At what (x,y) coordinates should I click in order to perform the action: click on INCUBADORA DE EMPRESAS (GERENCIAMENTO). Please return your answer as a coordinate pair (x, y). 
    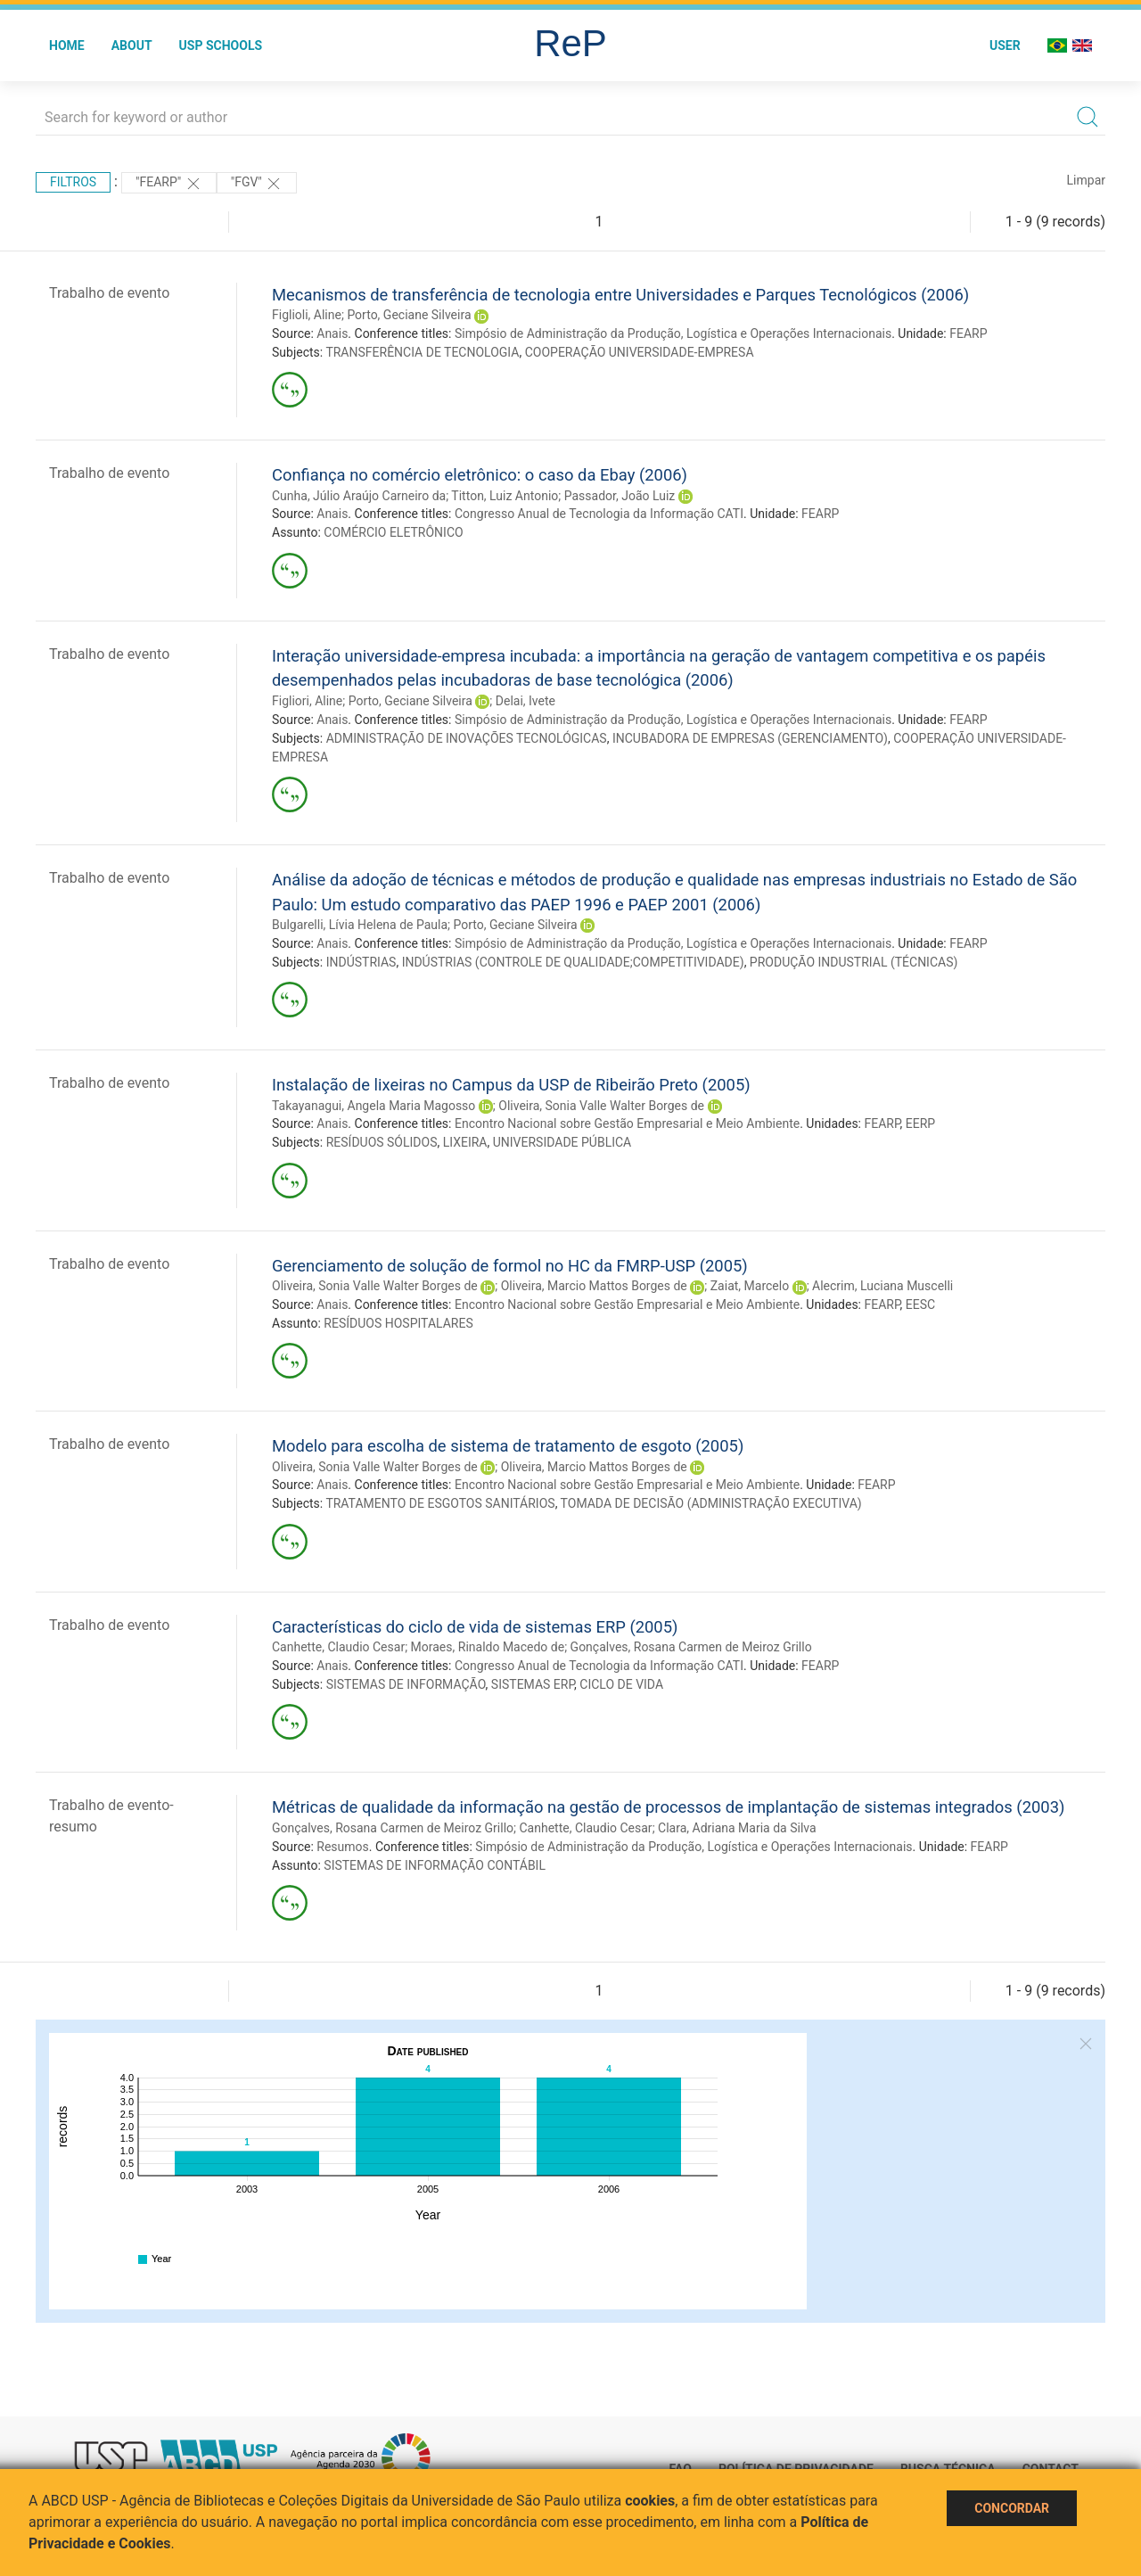
    Looking at the image, I should click on (750, 738).